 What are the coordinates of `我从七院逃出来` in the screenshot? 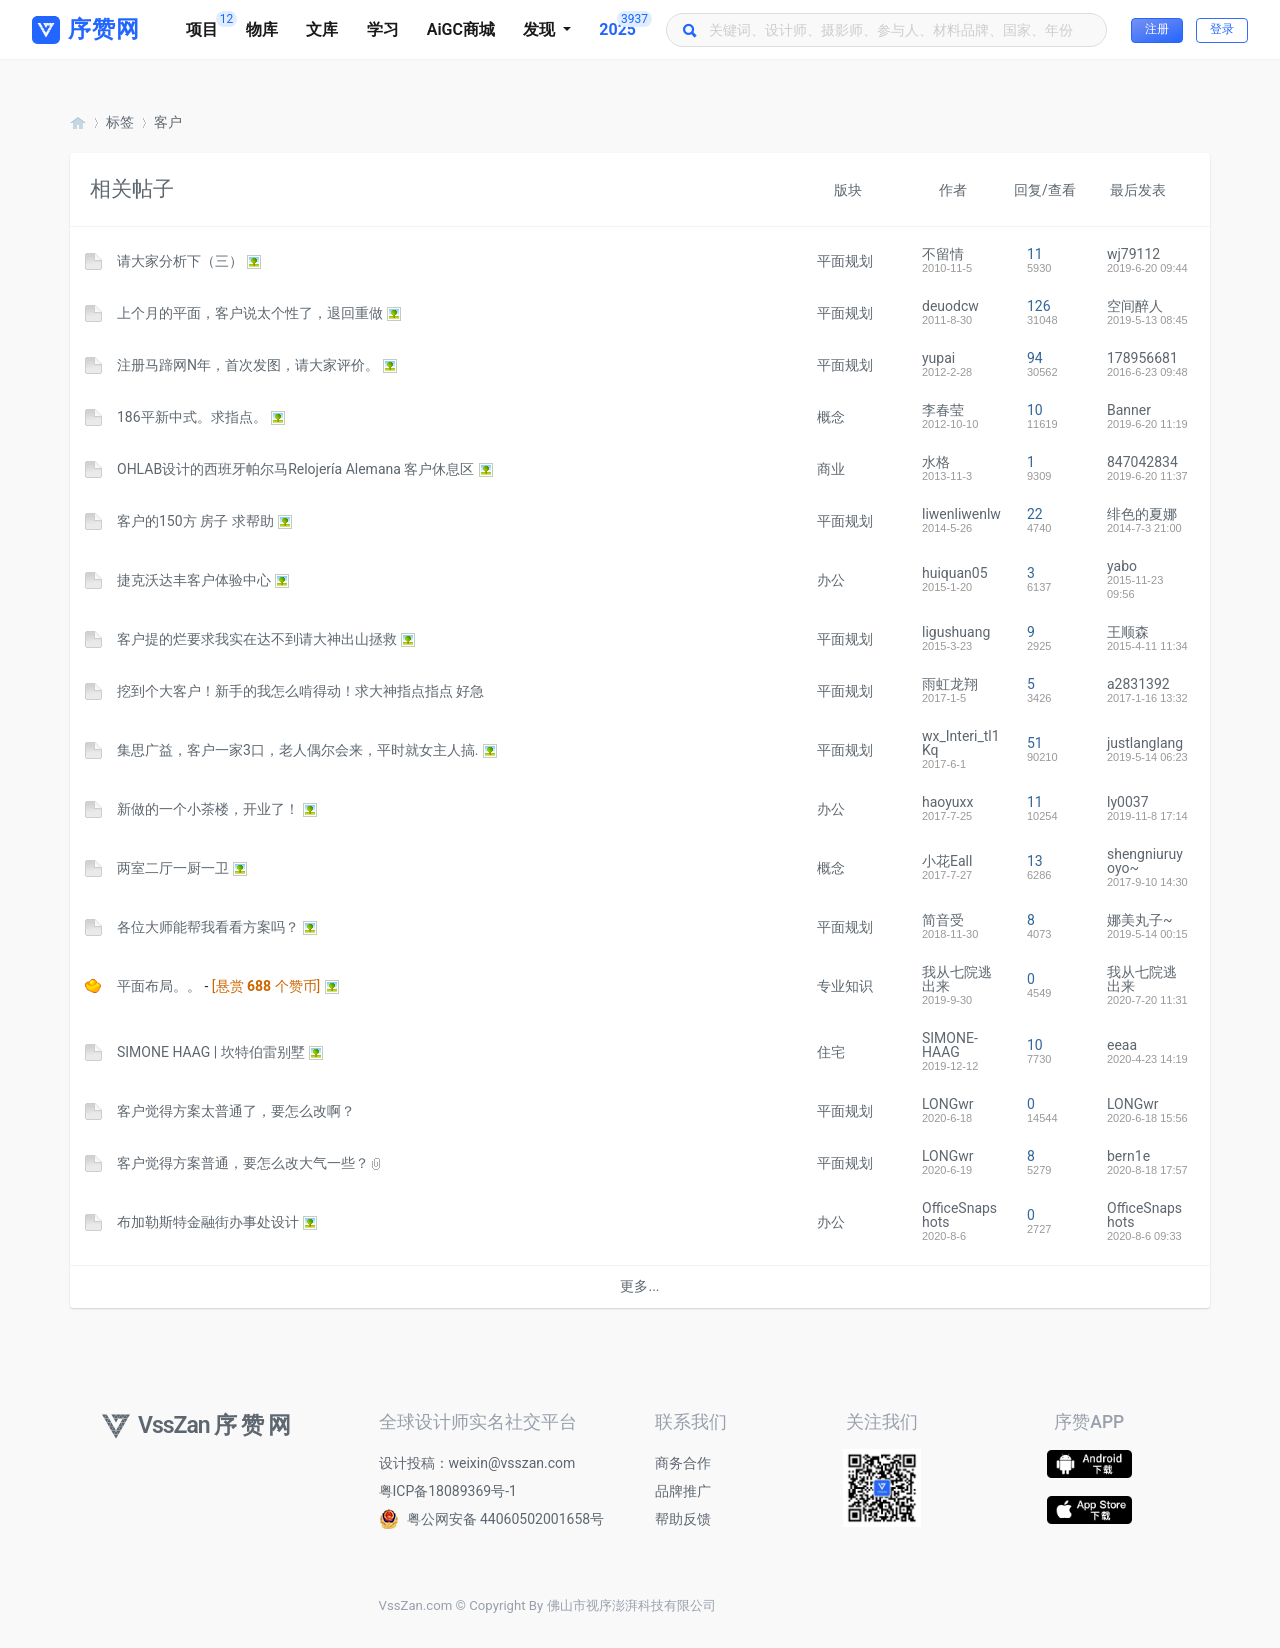 It's located at (957, 979).